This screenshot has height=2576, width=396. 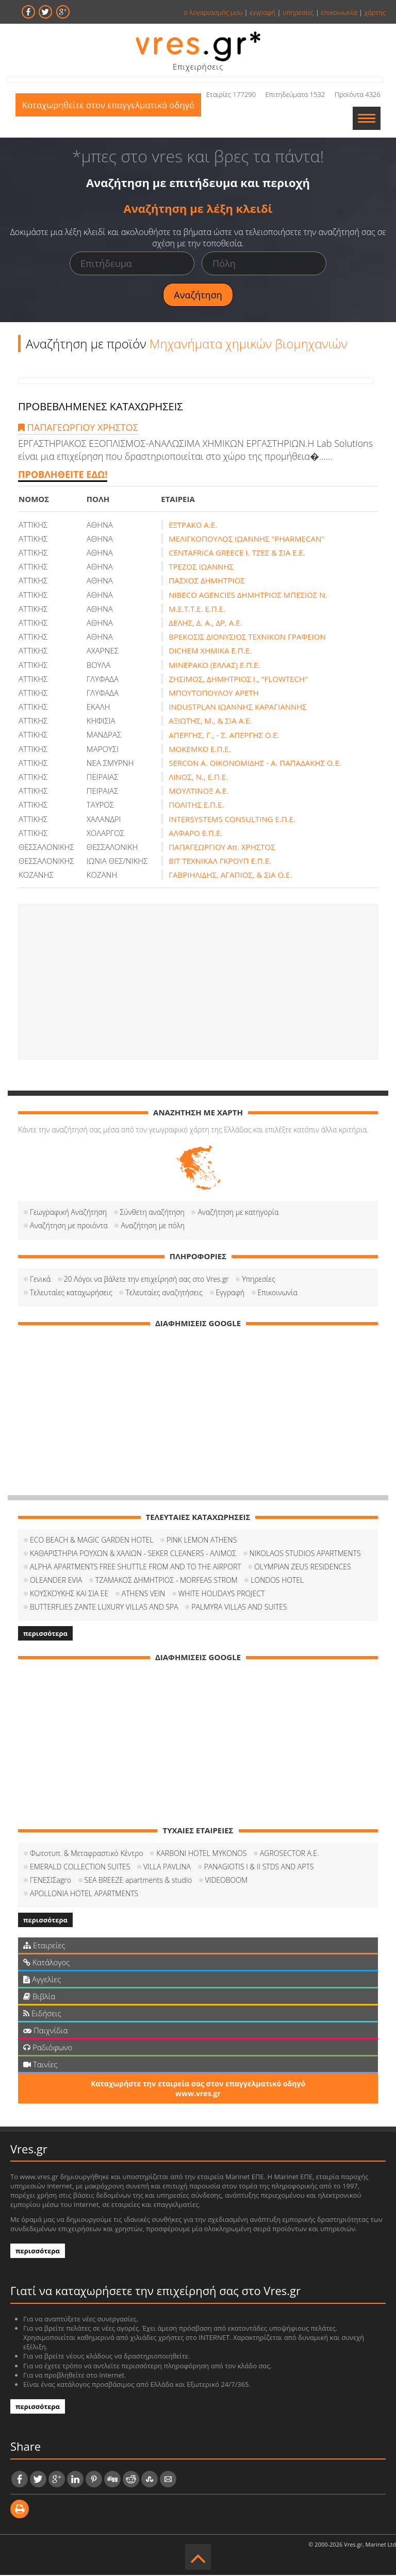 I want to click on CENTAFRICA GREECE Ι. ΤΖΕΣ & ΣΙΑ Ε.Ε., so click(x=237, y=553).